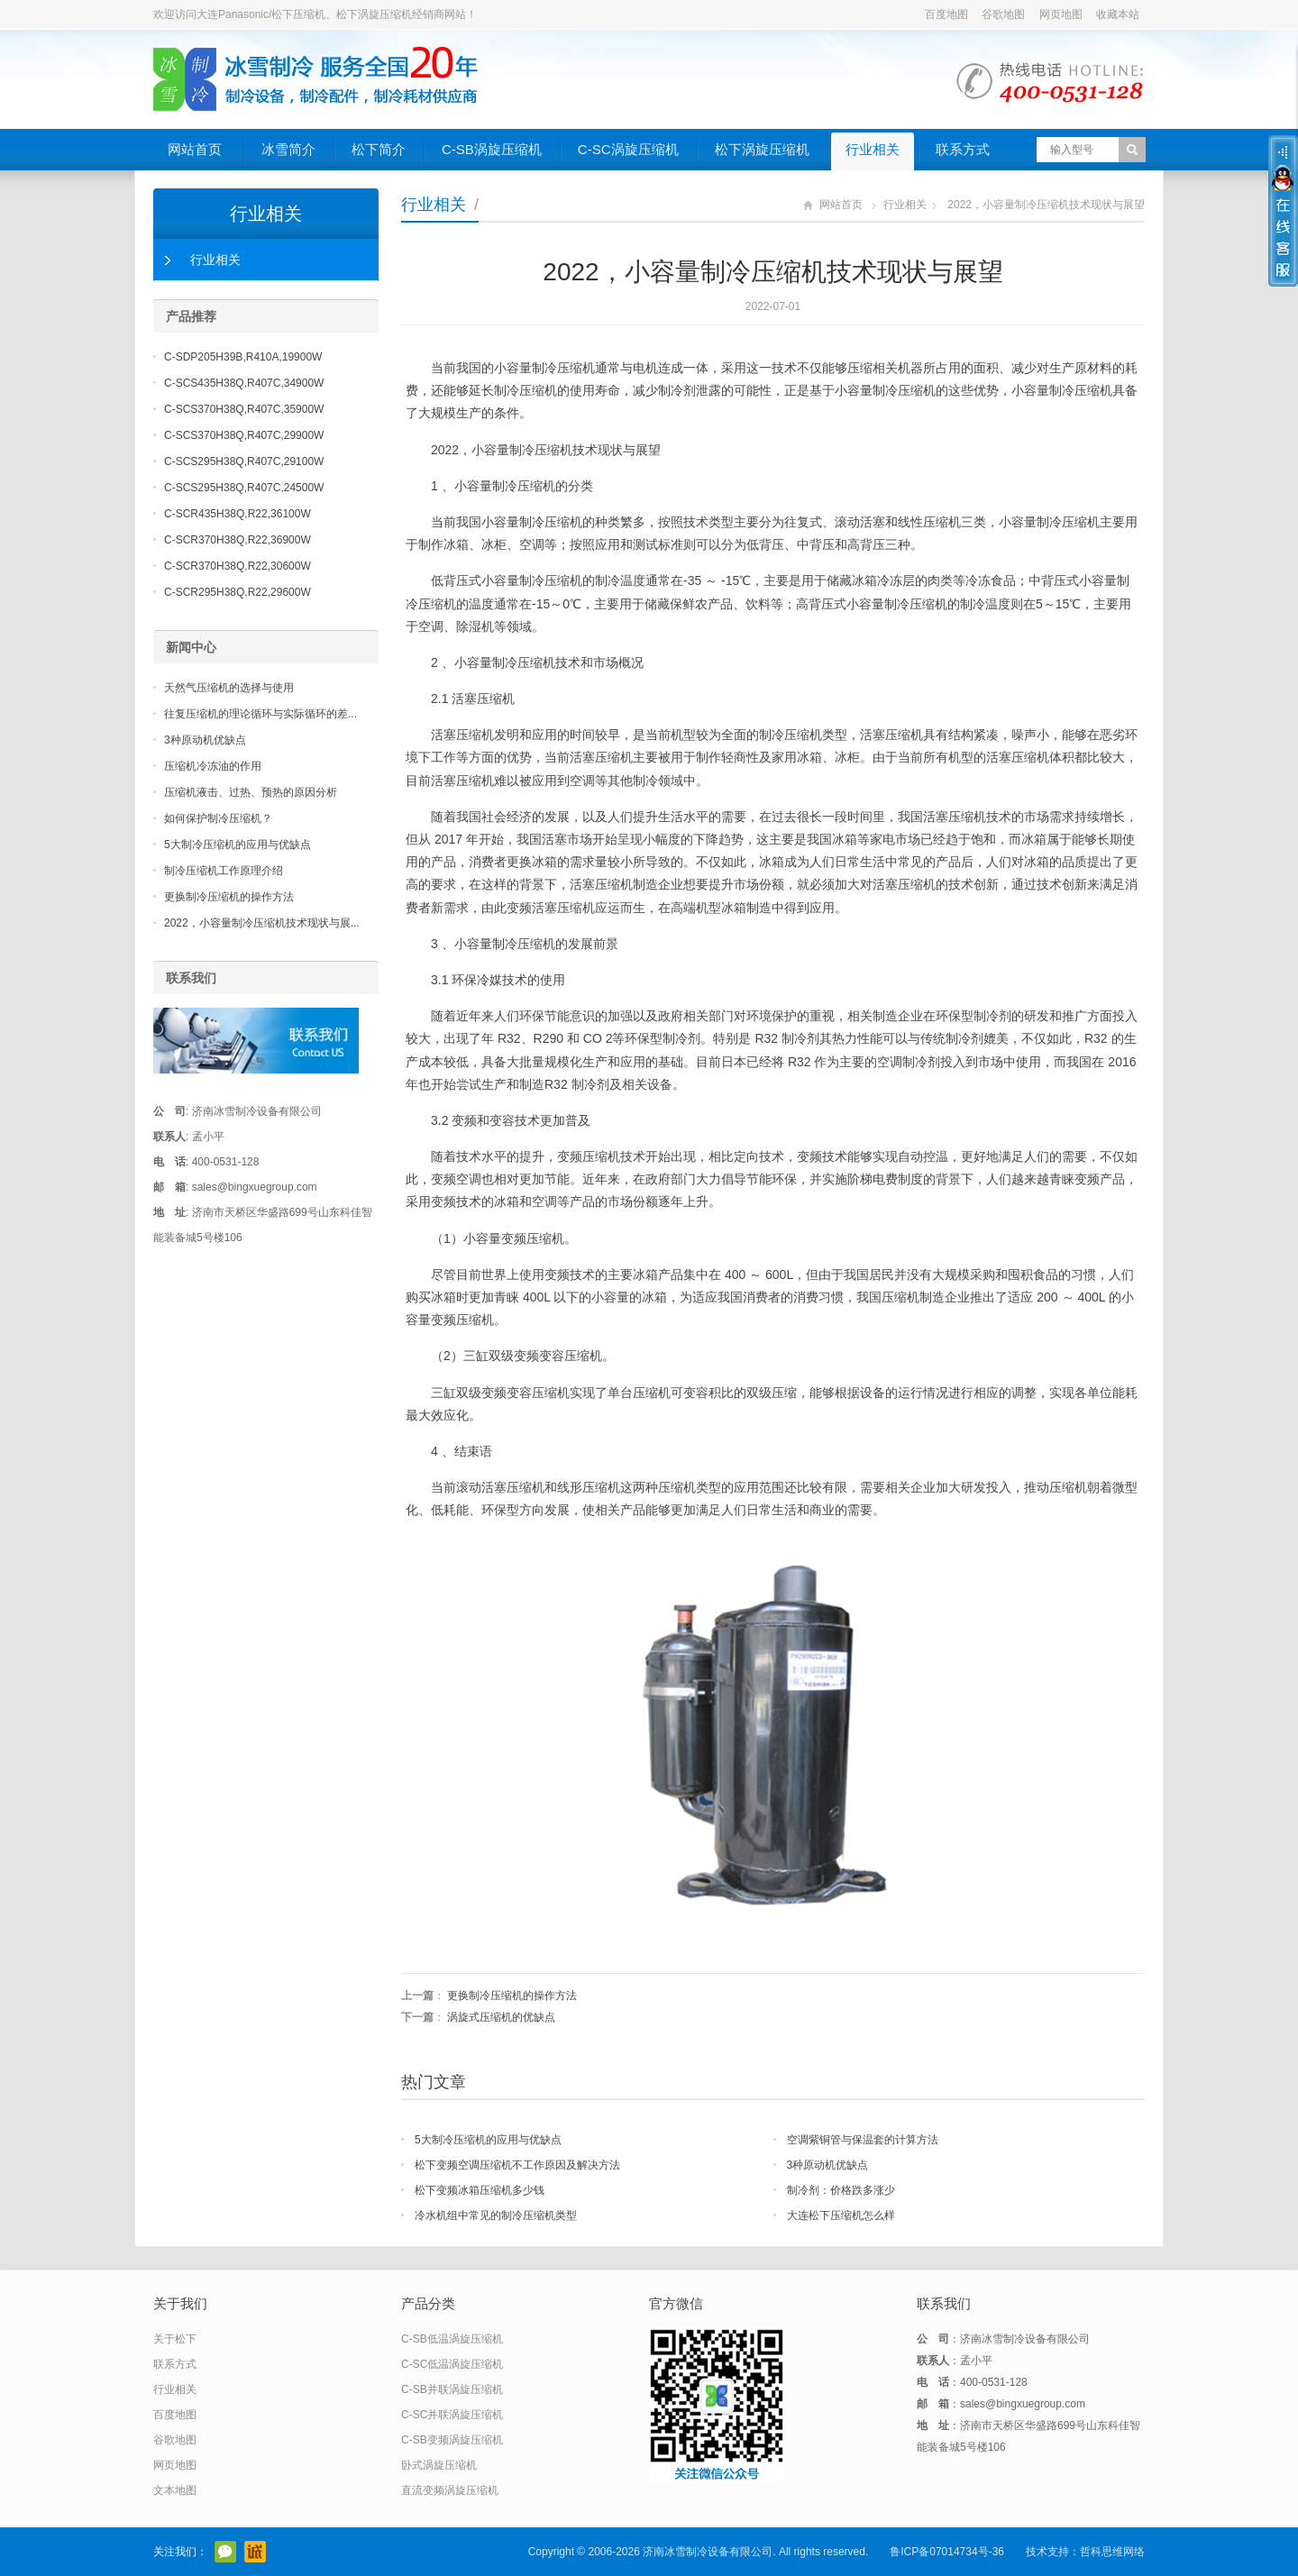 The image size is (1298, 2576). I want to click on 如何保护制冷压缩机？, so click(218, 818).